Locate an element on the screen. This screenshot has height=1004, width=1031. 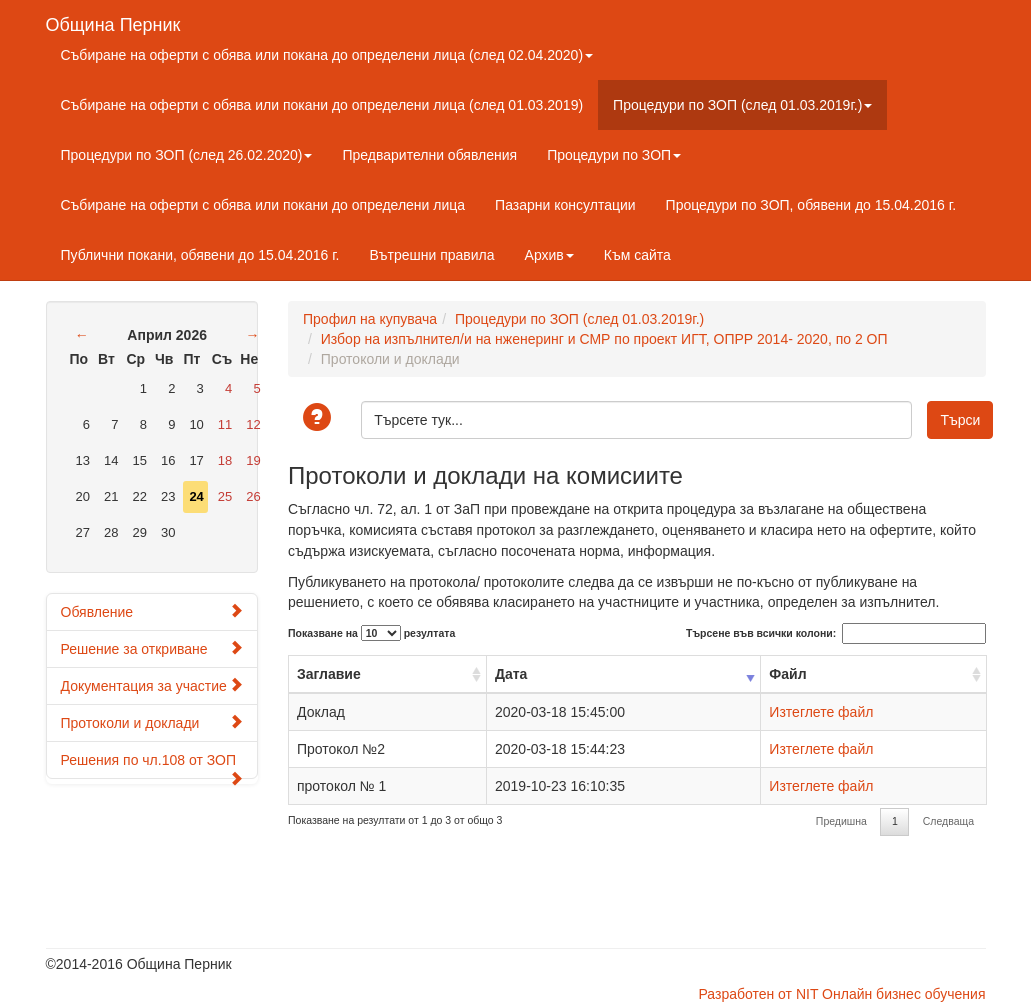
Събиране на оферти с обява или покана до определени лица (след 02.04.2020) is located at coordinates (327, 55).